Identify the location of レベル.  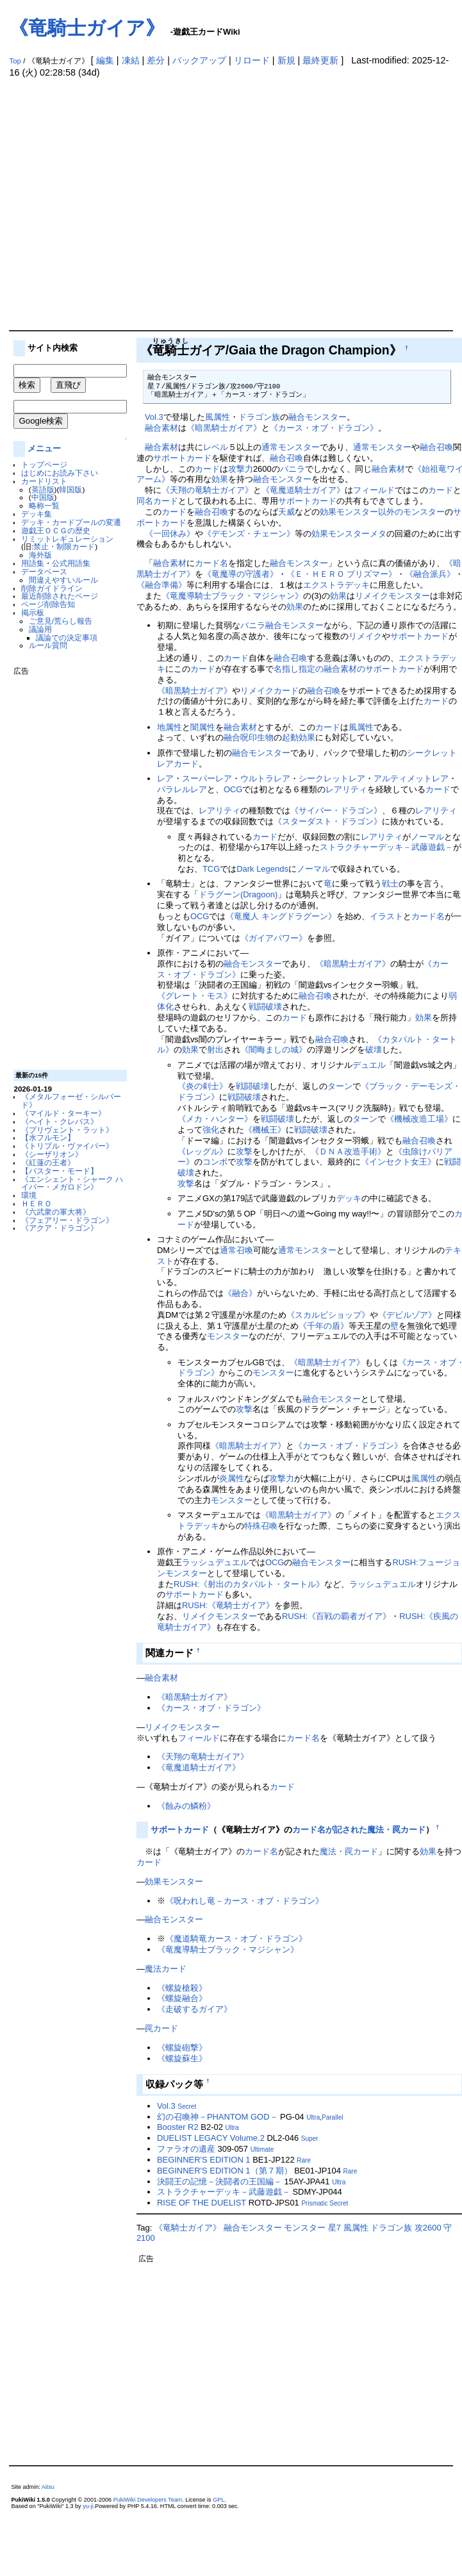
(215, 447).